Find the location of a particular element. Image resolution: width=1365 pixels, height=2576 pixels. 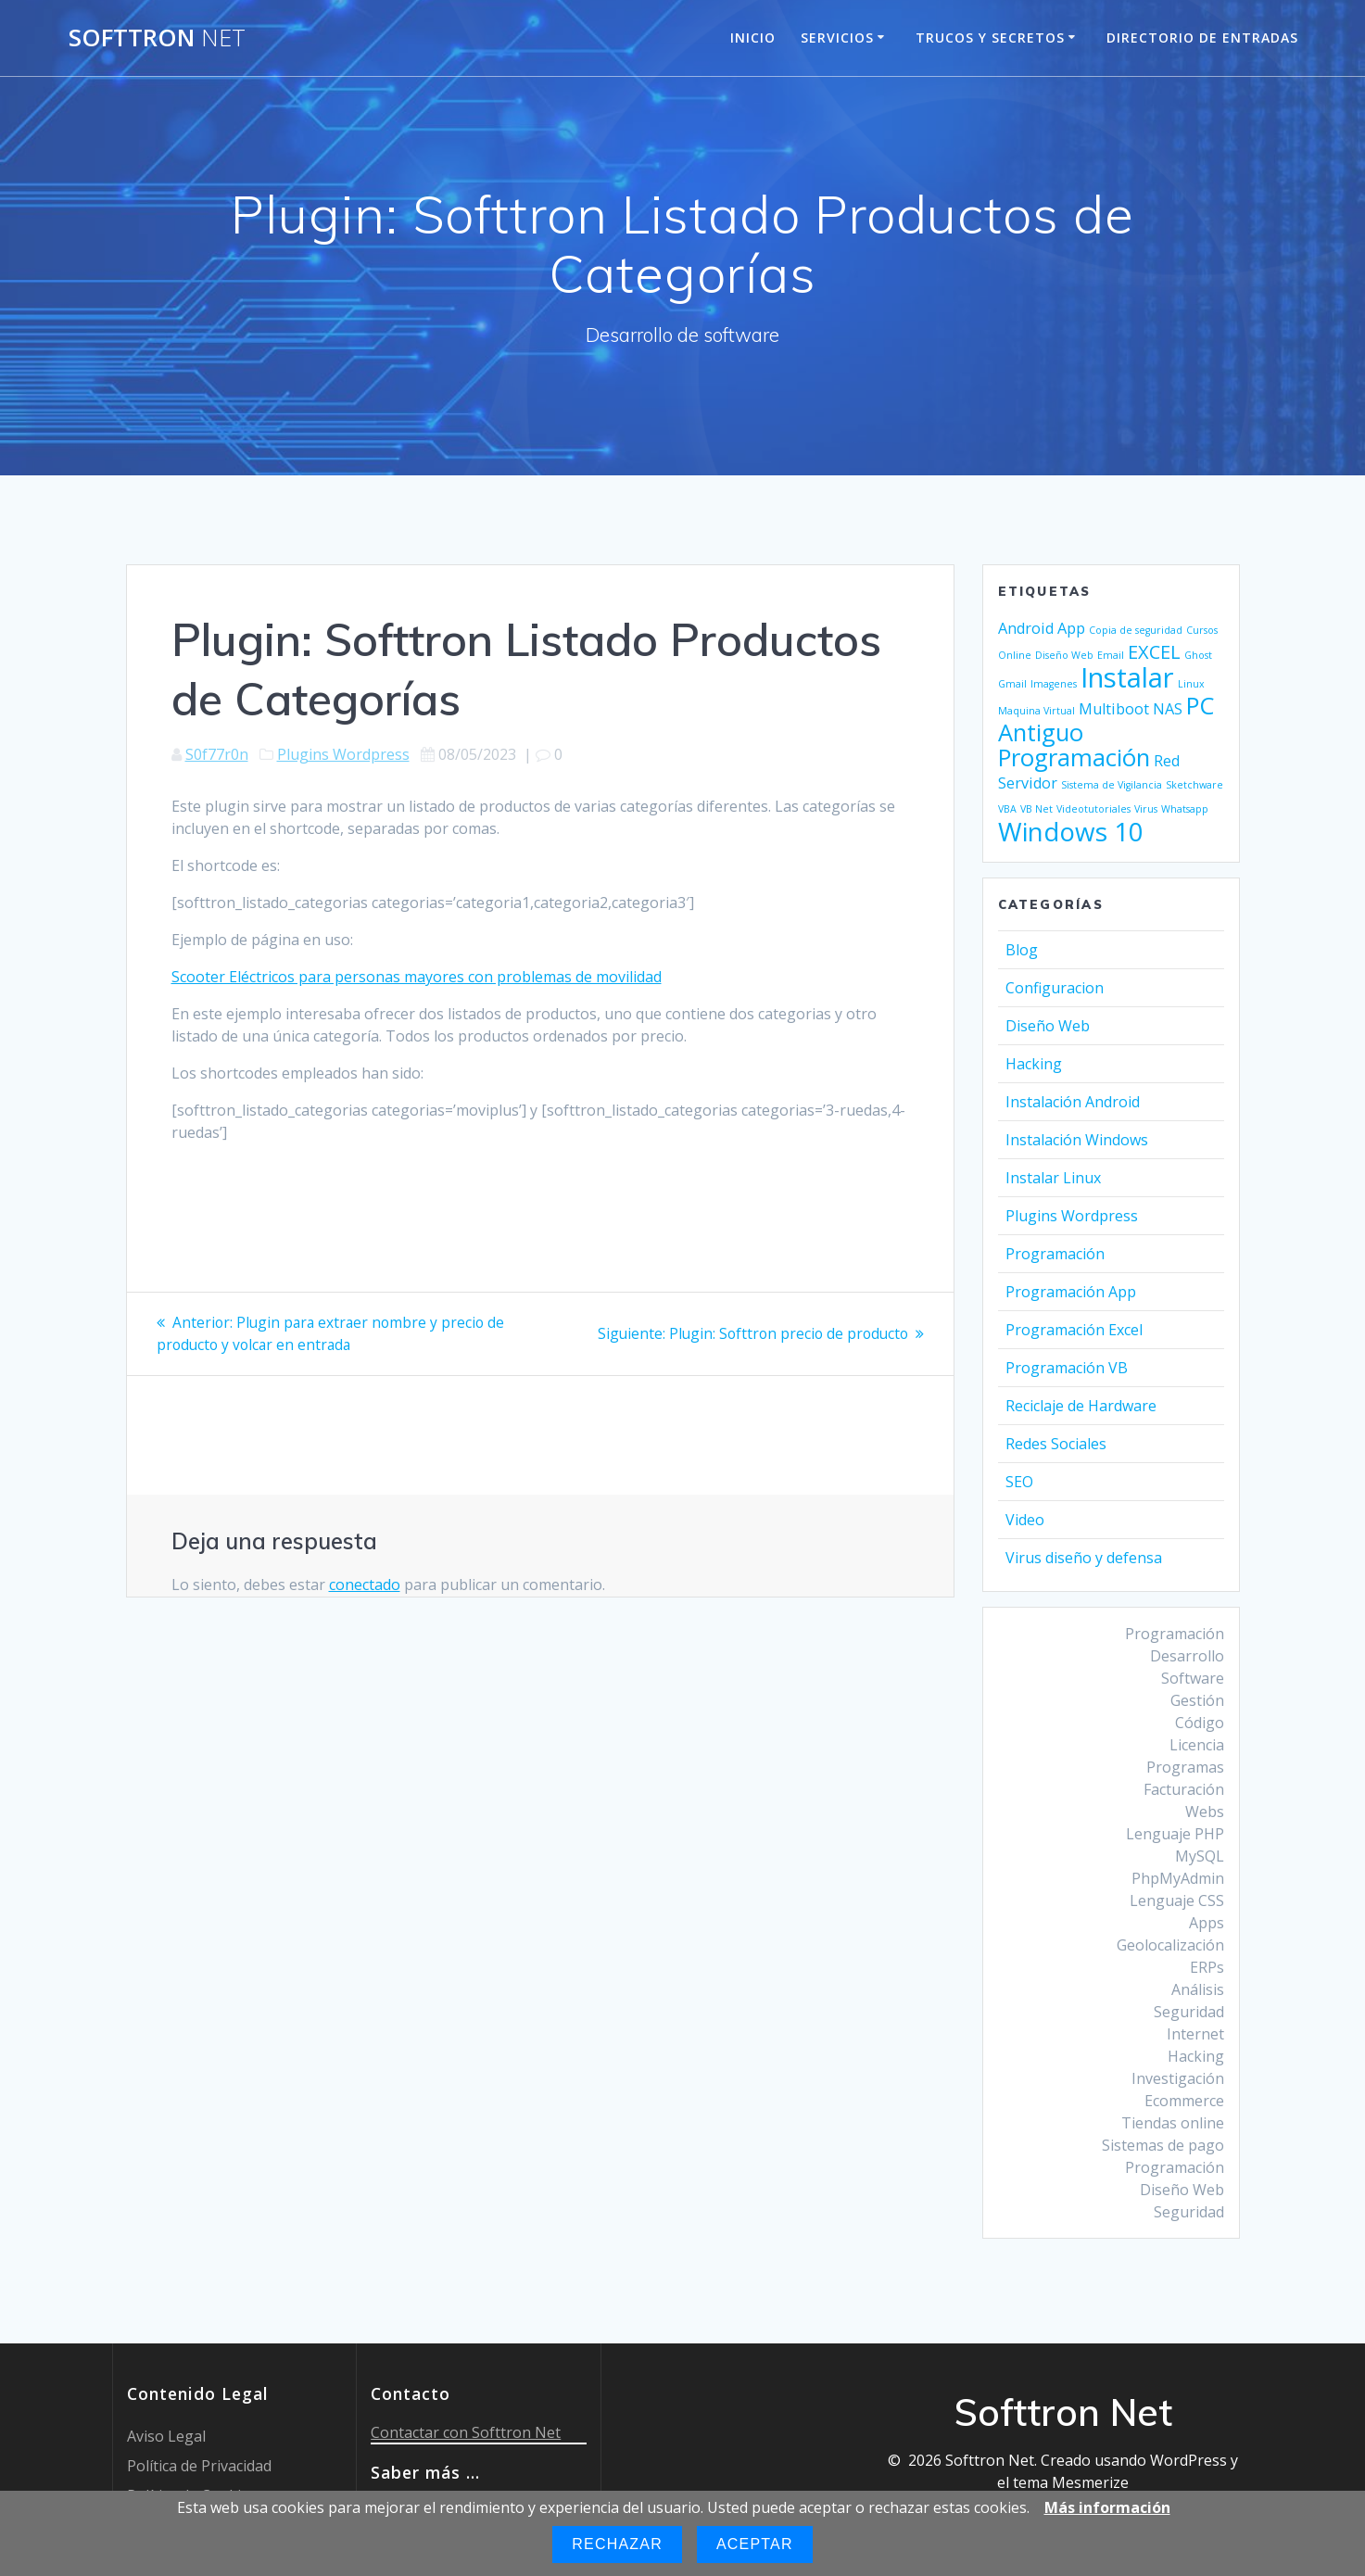

Más información is located at coordinates (1107, 2507).